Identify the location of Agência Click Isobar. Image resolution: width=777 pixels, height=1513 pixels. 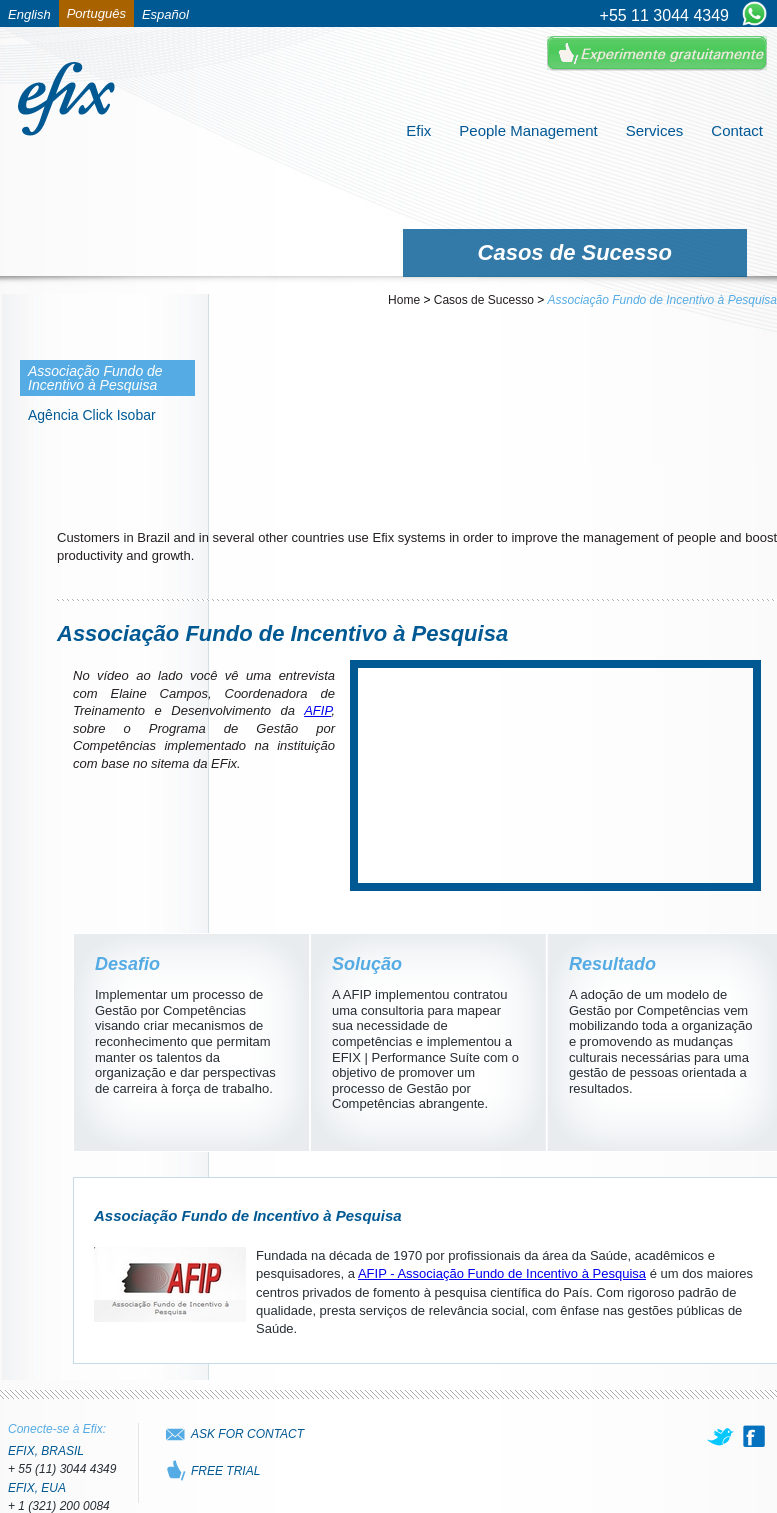
(92, 415).